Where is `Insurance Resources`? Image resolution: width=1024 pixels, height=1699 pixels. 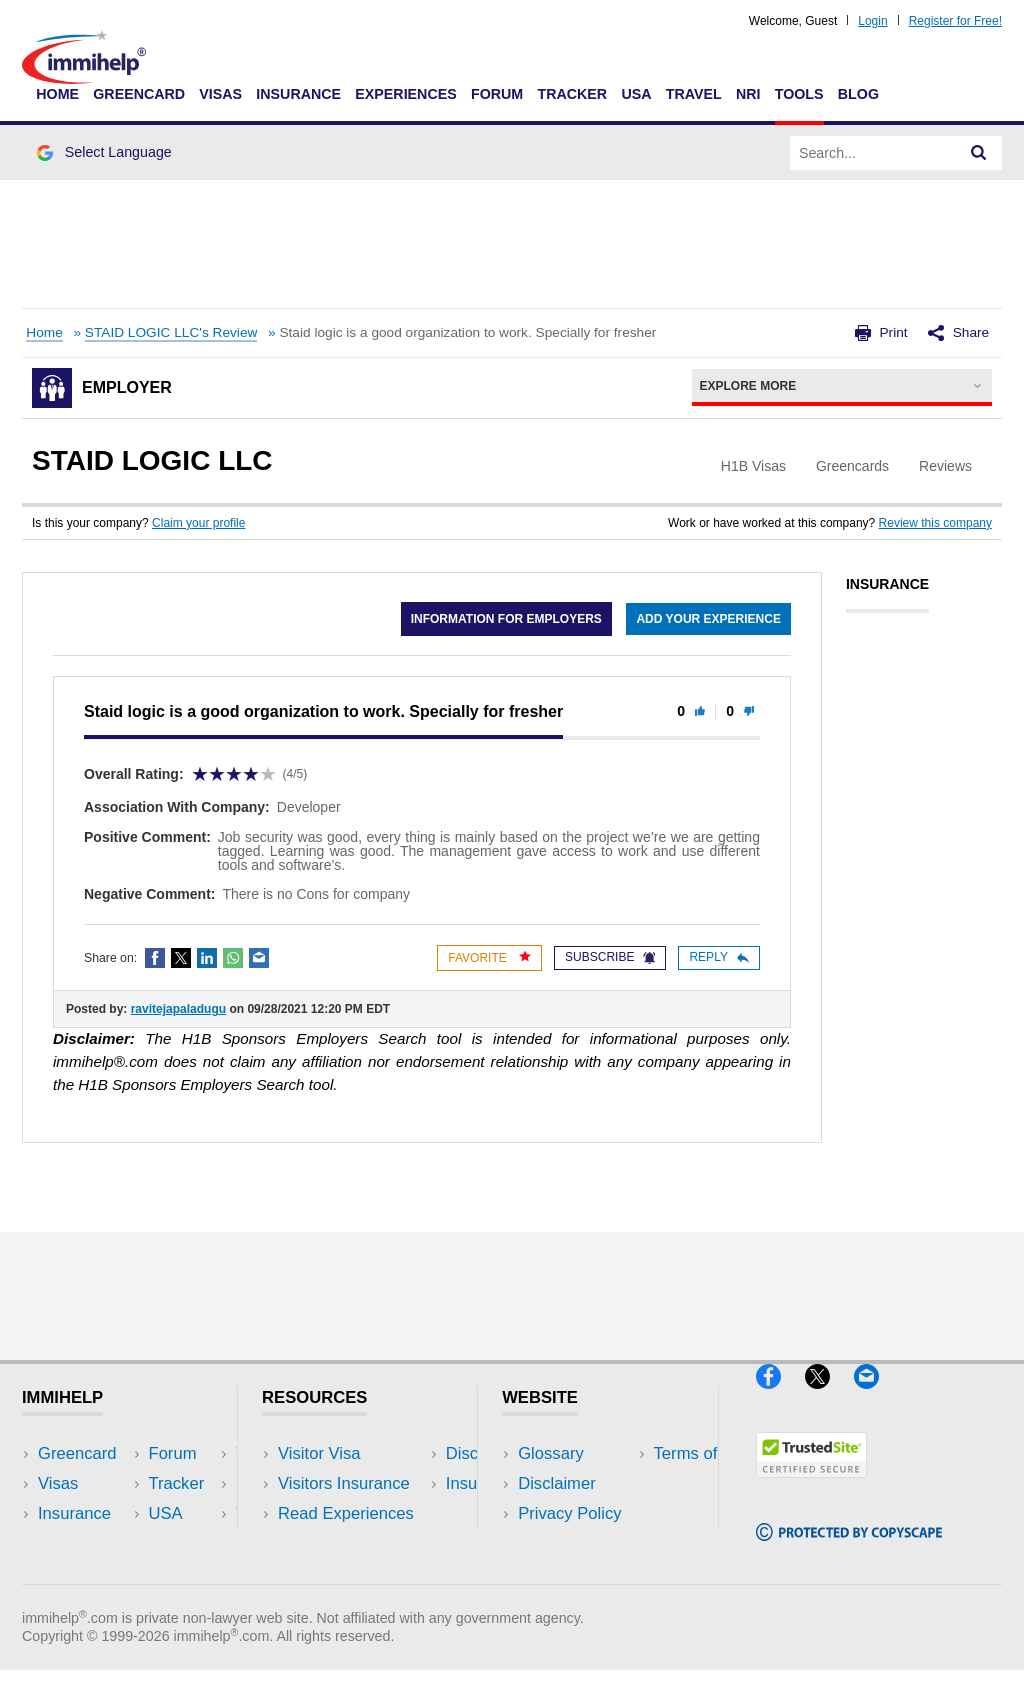 Insurance Resources is located at coordinates (356, 1574).